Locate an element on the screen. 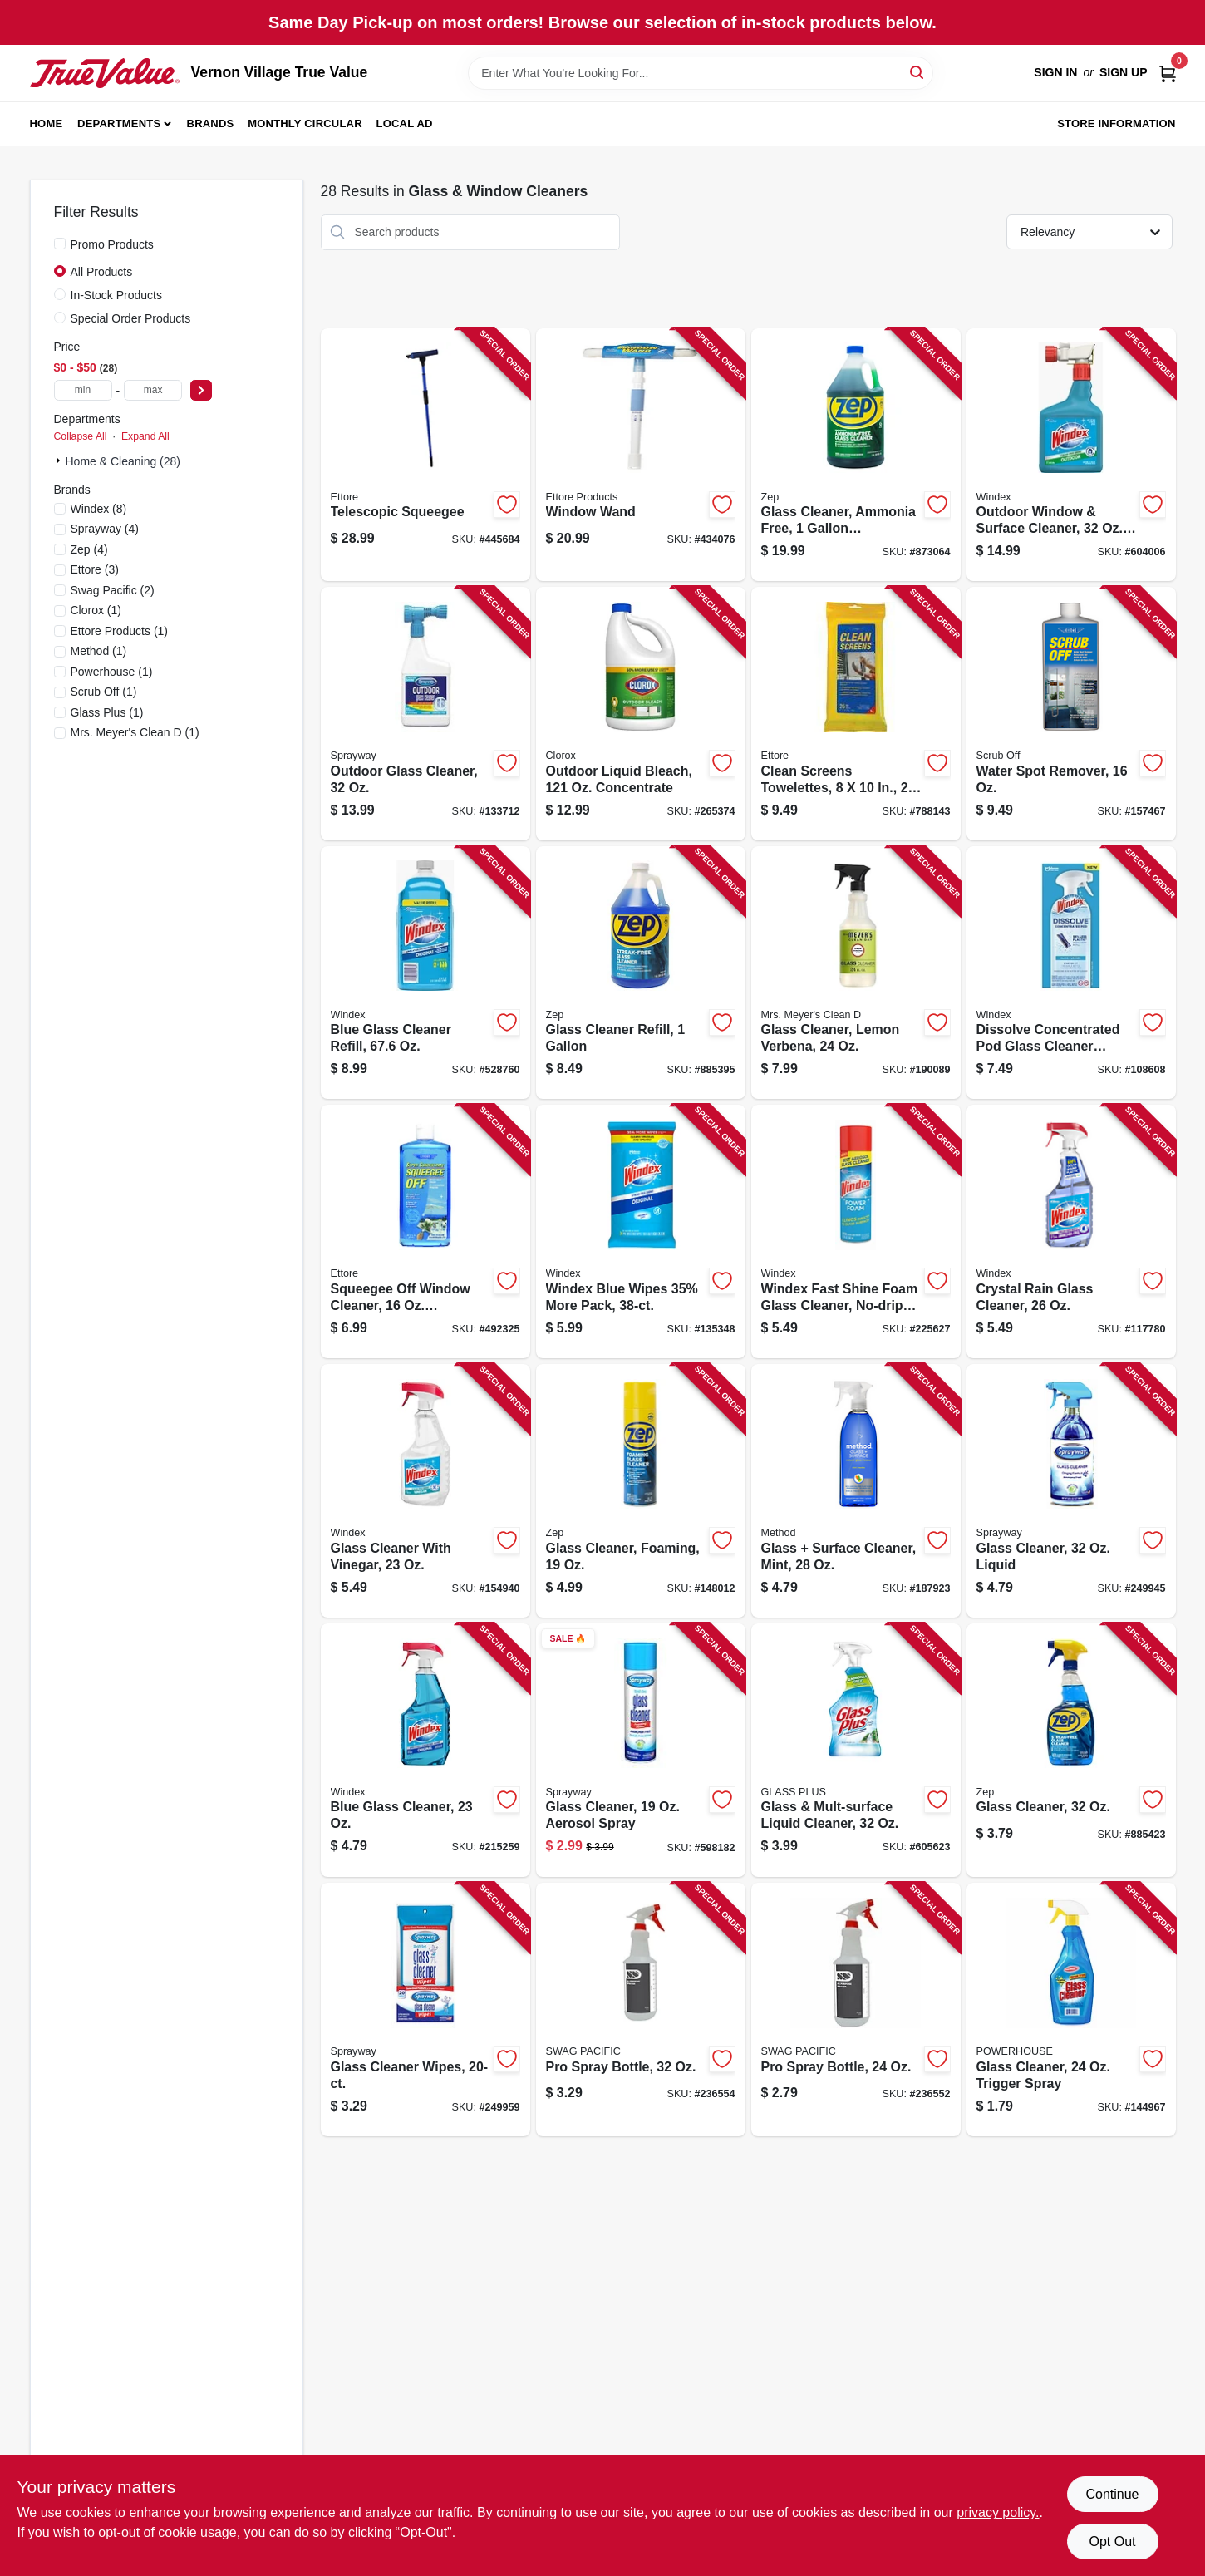 The height and width of the screenshot is (2576, 1205). Expand All is located at coordinates (145, 436).